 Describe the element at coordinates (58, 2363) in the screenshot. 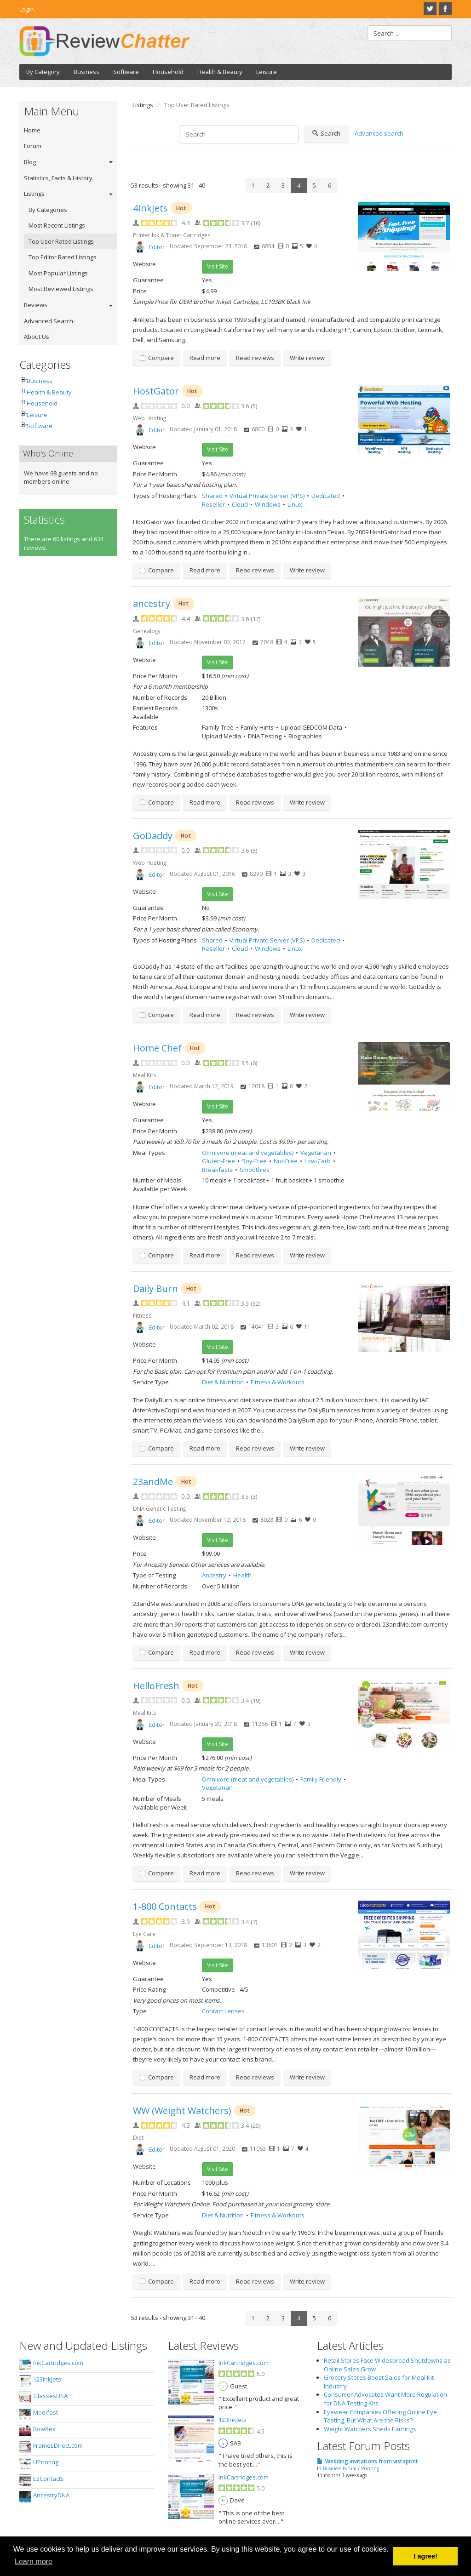

I see `InkCartridges.com` at that location.